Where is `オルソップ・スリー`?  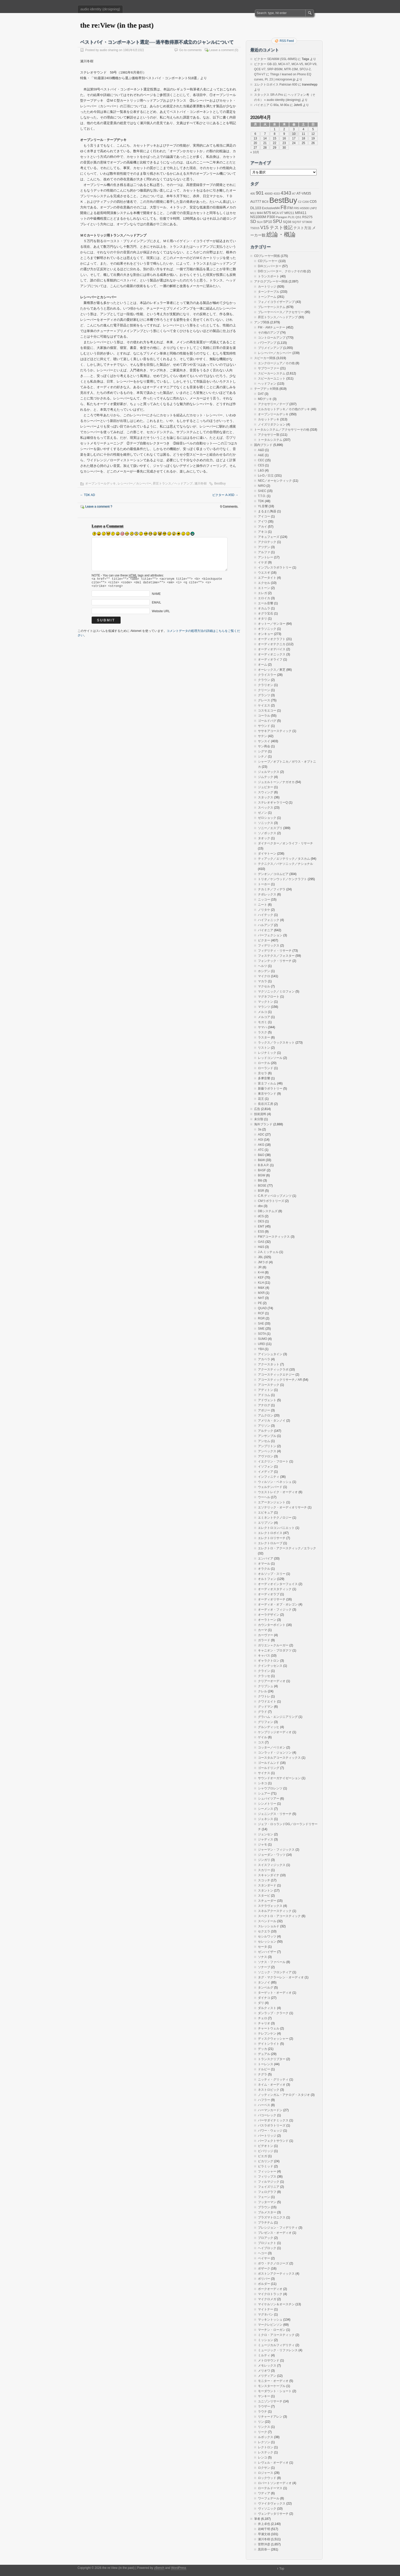 オルソップ・スリー is located at coordinates (271, 1574).